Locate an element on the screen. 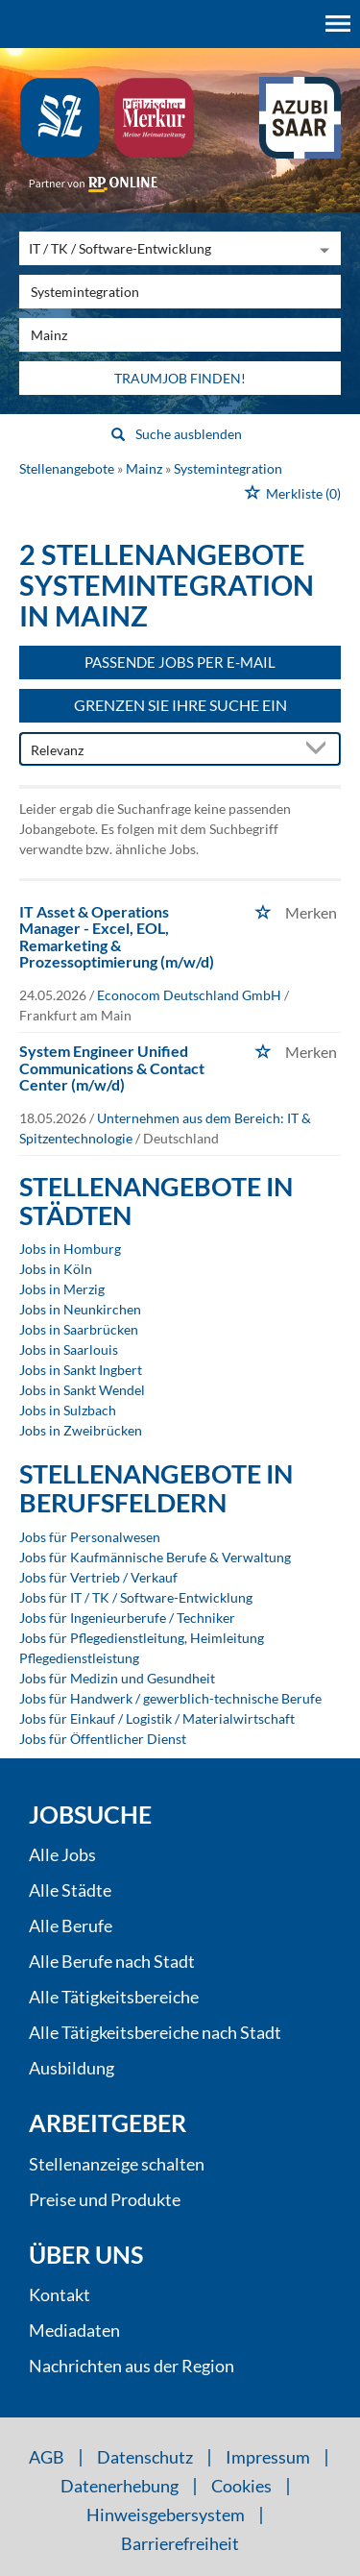  Jobs in Sulzbach is located at coordinates (67, 1410).